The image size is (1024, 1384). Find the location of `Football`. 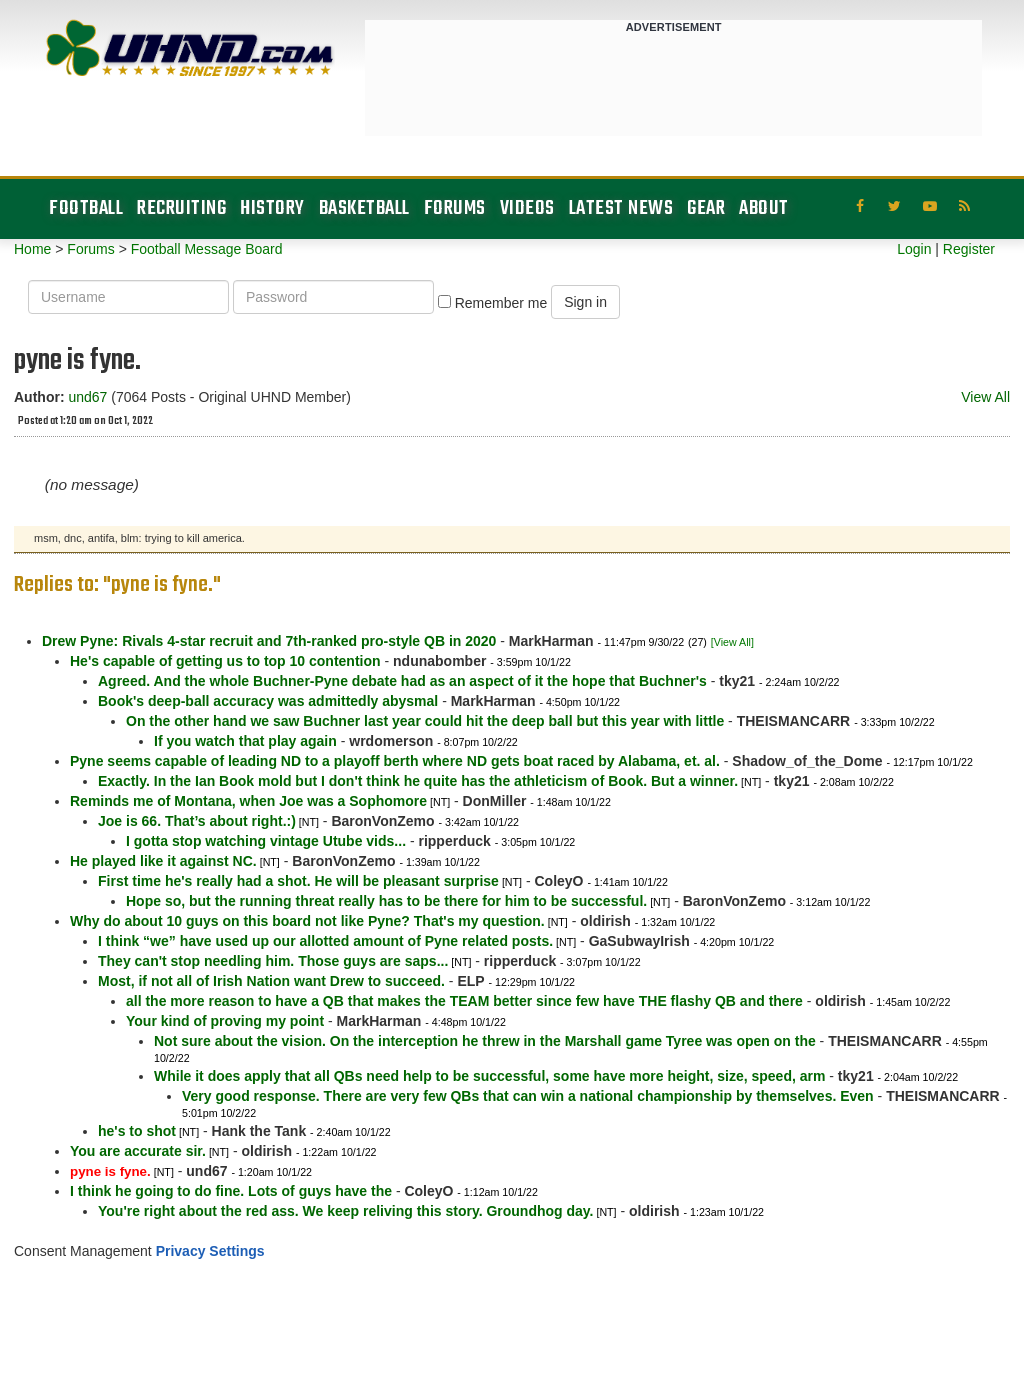

Football is located at coordinates (86, 208).